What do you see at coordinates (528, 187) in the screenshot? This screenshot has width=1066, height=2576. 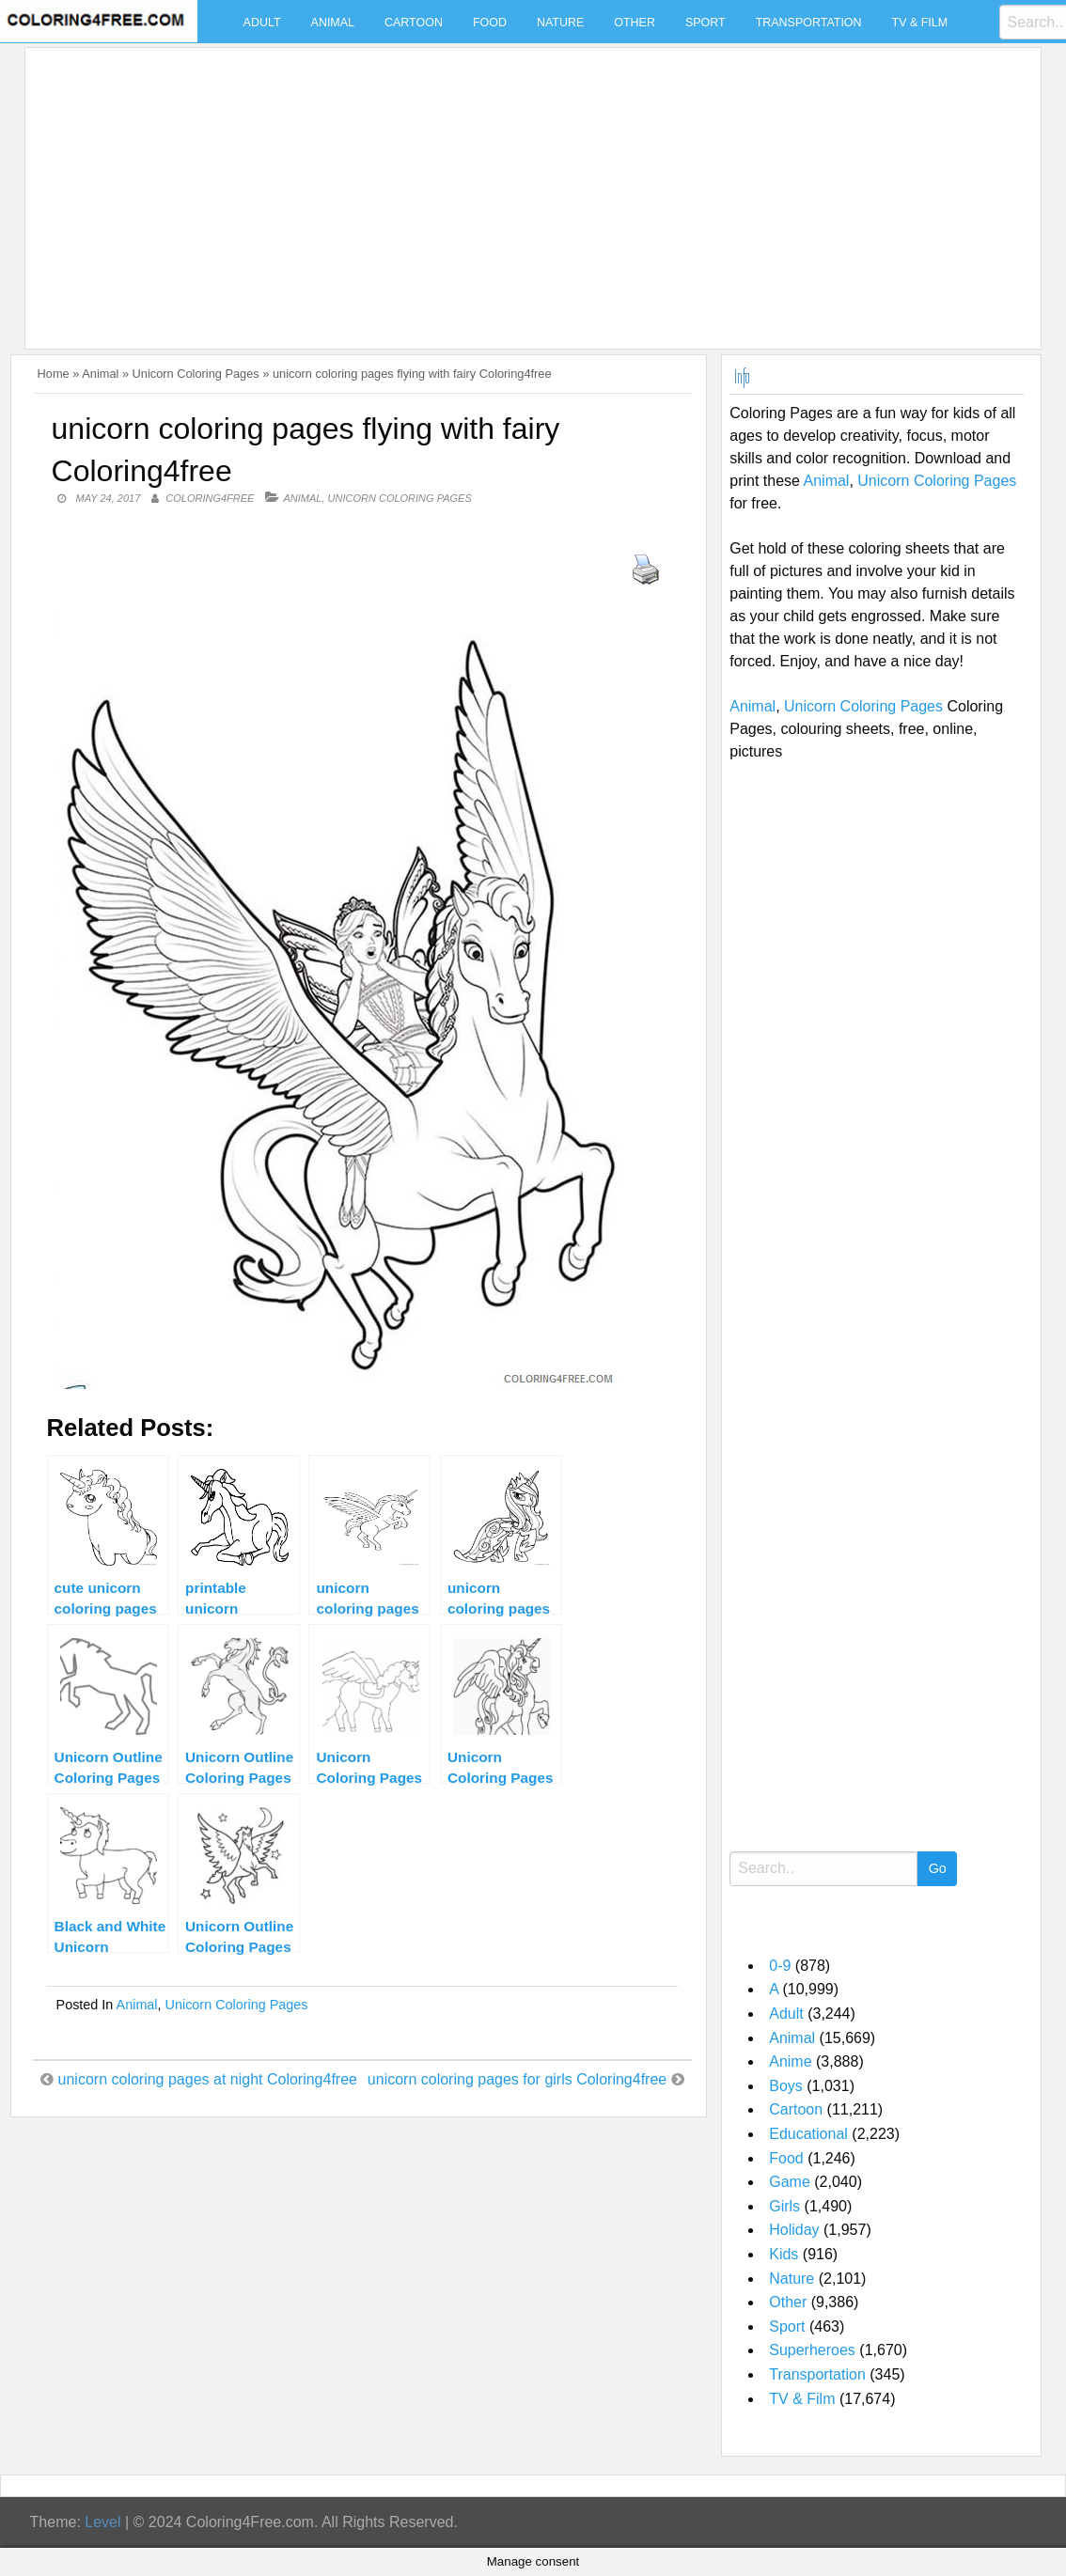 I see `[Advertisement]` at bounding box center [528, 187].